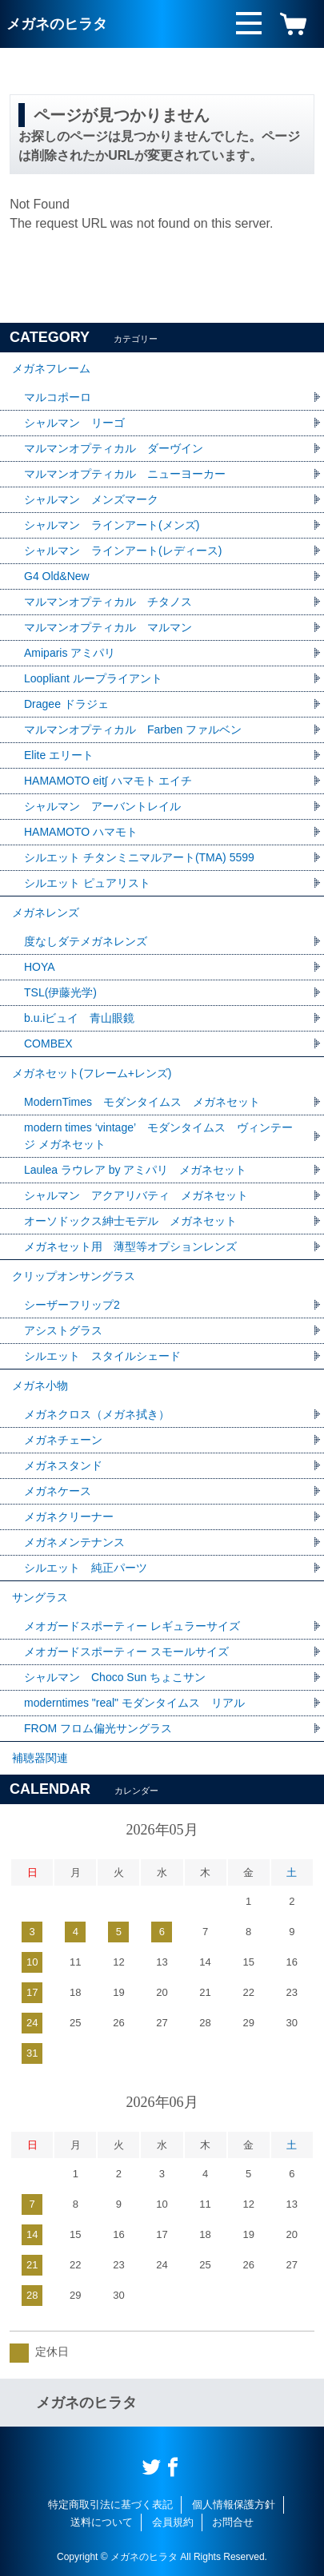 The height and width of the screenshot is (2576, 324). What do you see at coordinates (139, 857) in the screenshot?
I see `シルエット チタンミニマルアート(TMA) 5599` at bounding box center [139, 857].